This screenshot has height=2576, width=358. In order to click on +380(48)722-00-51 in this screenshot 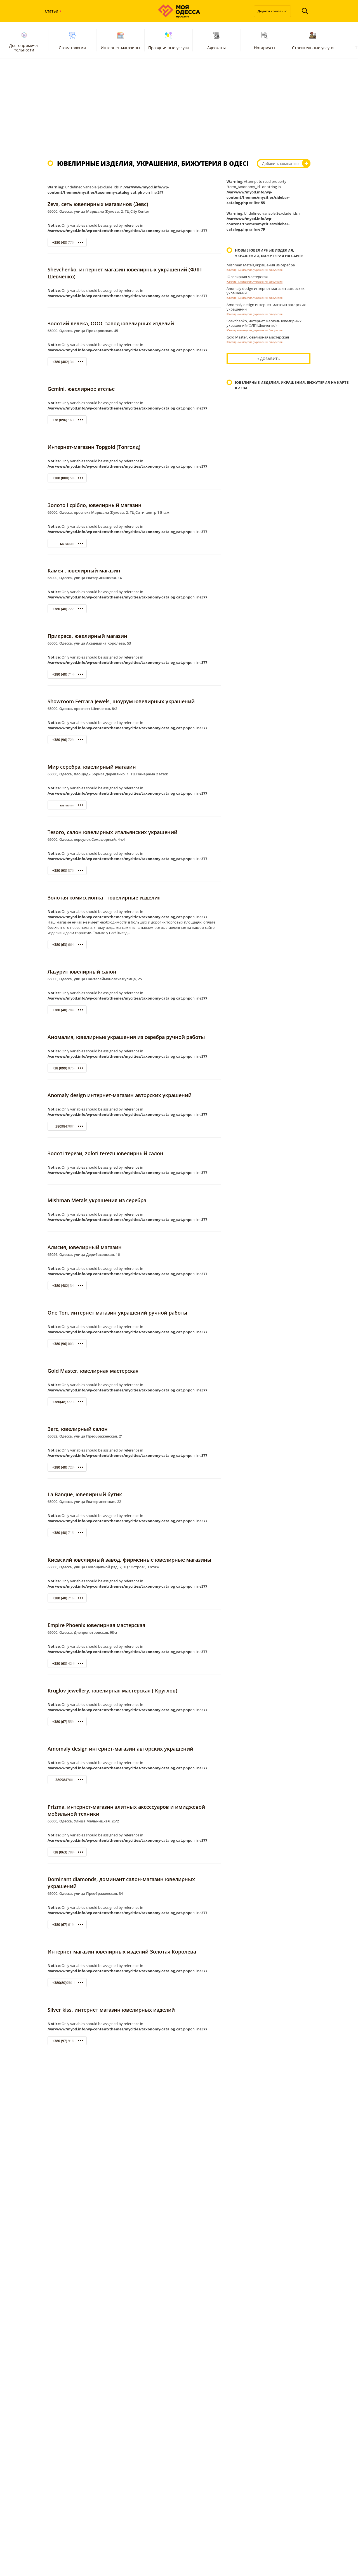, I will do `click(67, 1402)`.